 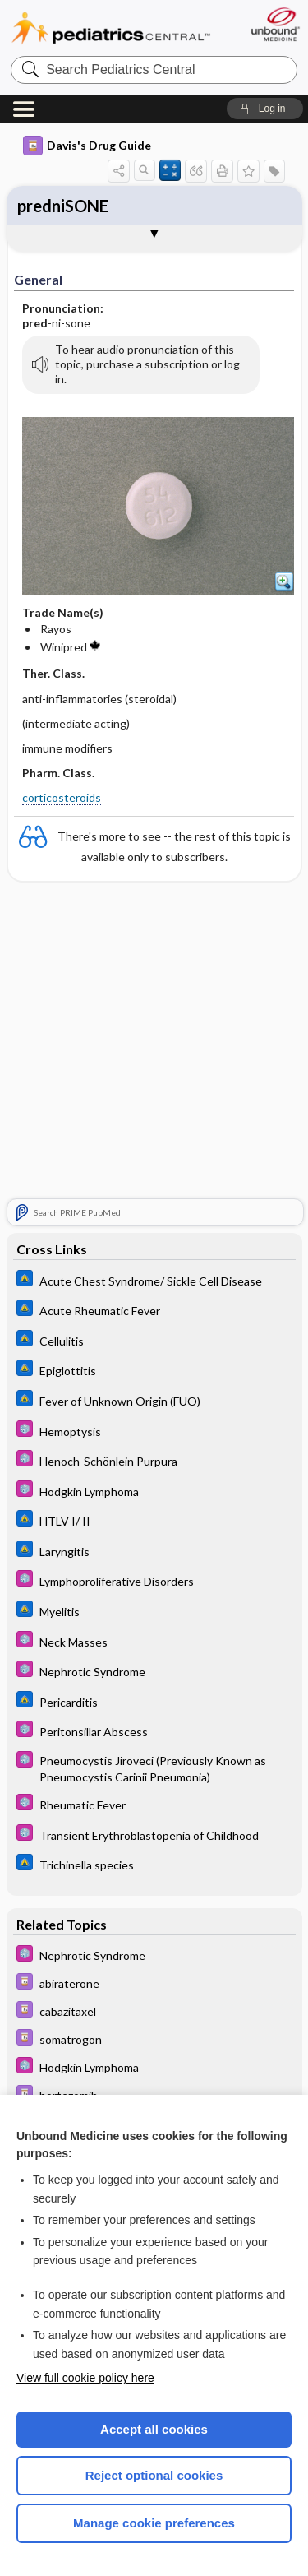 I want to click on corticosteroids, so click(x=61, y=797).